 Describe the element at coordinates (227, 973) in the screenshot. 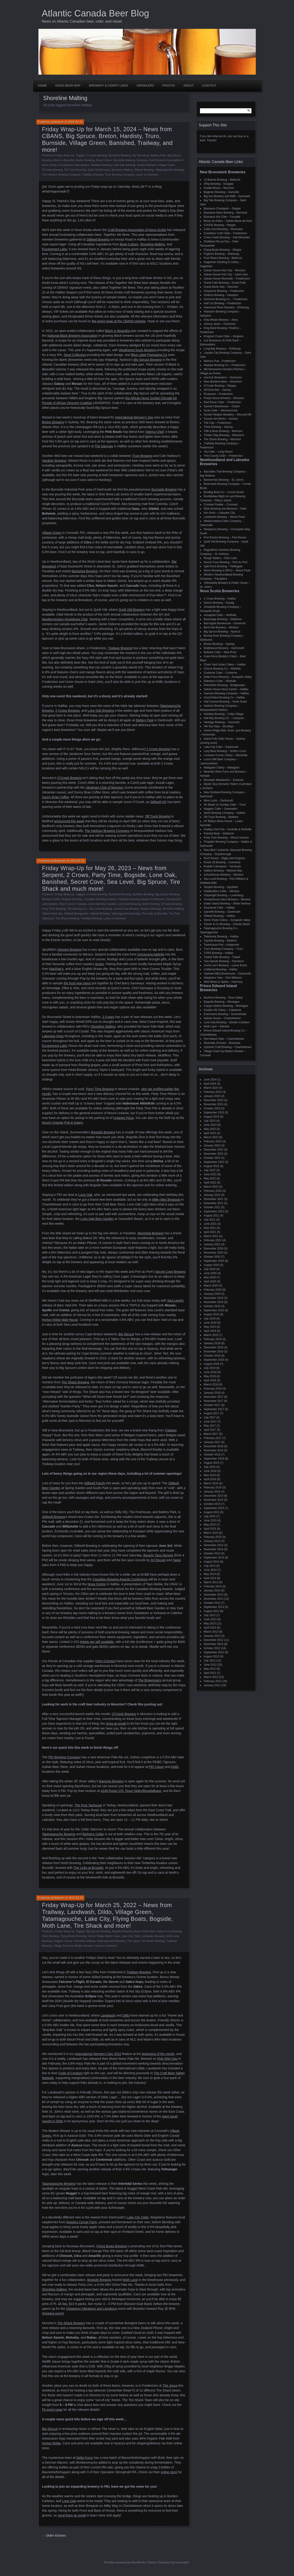

I see `Upstreet BBQ Brewhouse – Dartmouth` at that location.